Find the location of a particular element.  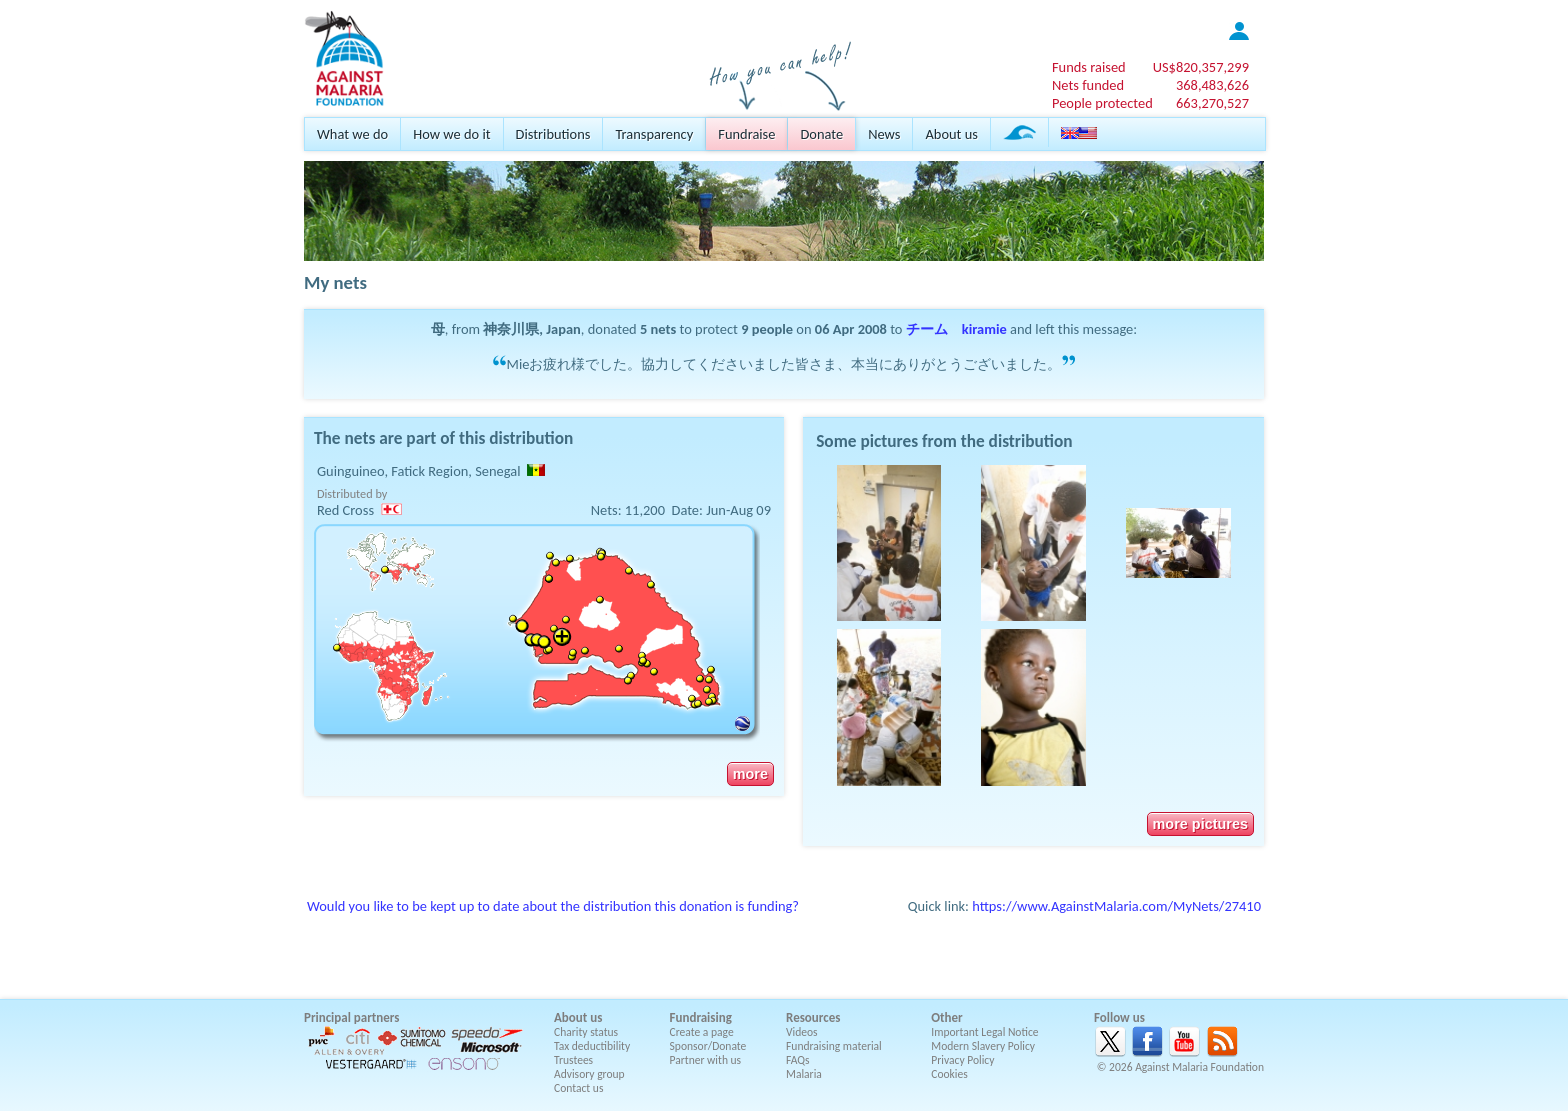

Modern Slavery Policy is located at coordinates (983, 1046).